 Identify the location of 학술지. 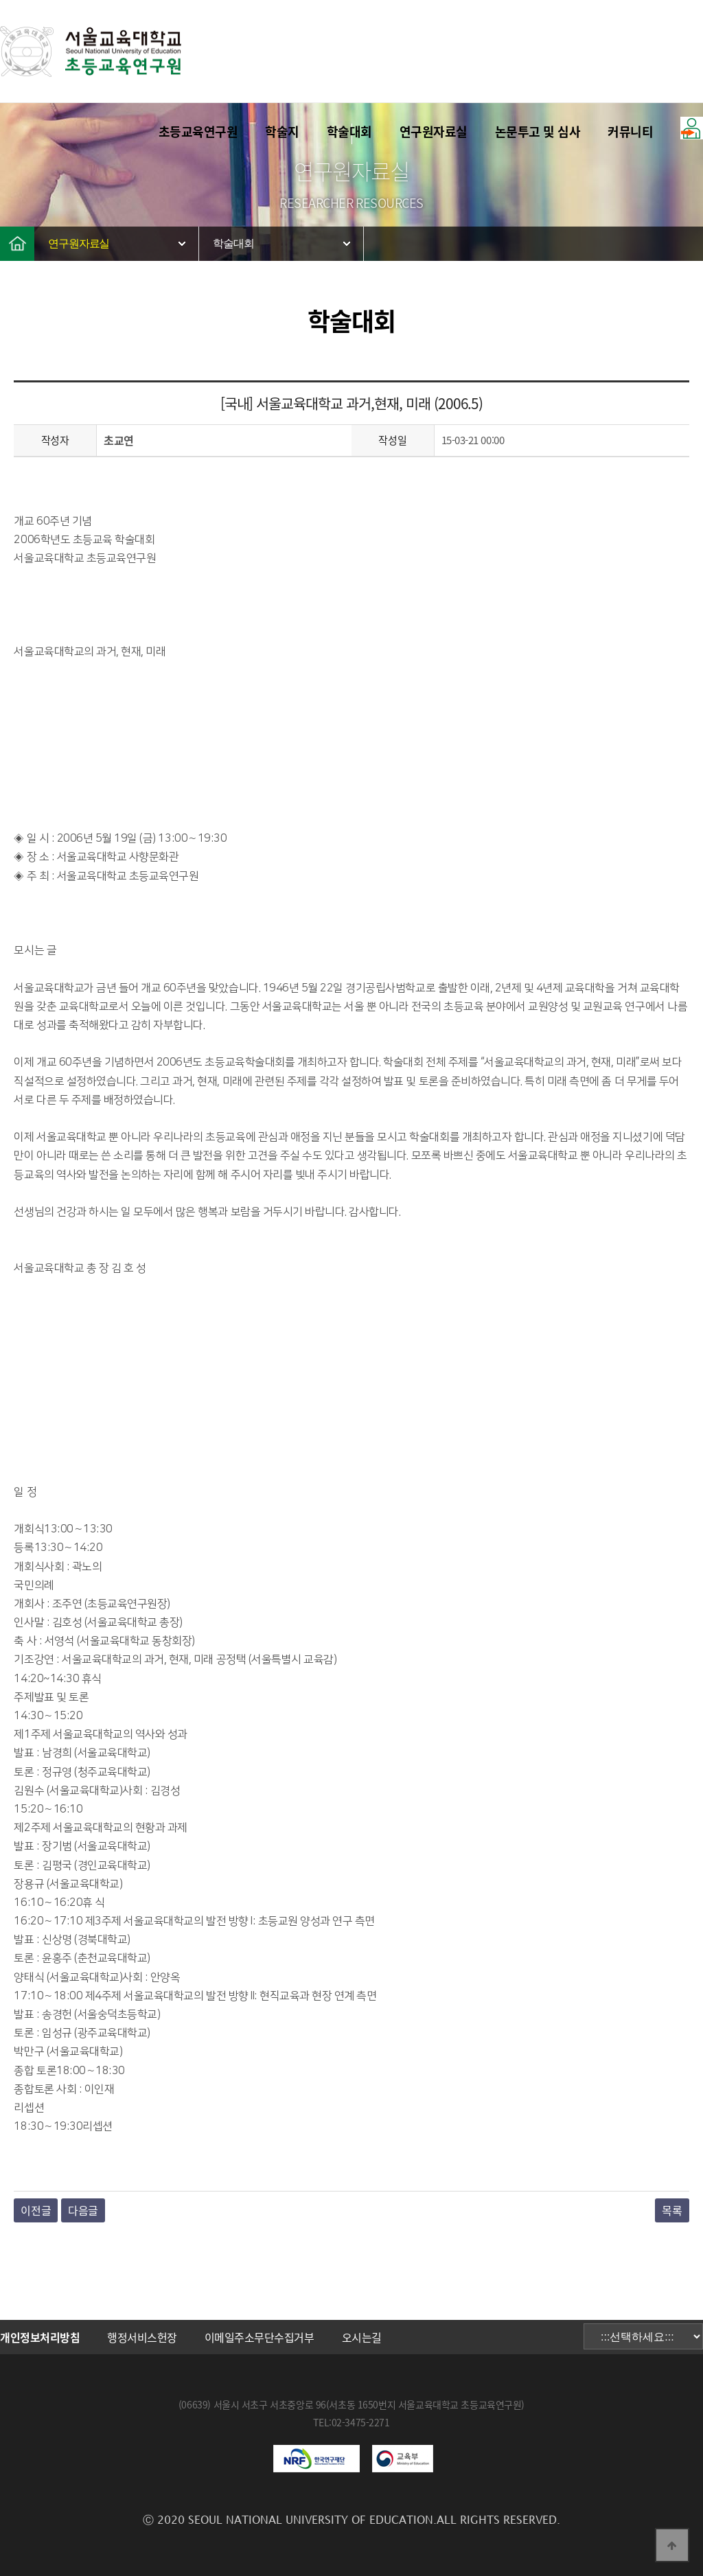
(282, 131).